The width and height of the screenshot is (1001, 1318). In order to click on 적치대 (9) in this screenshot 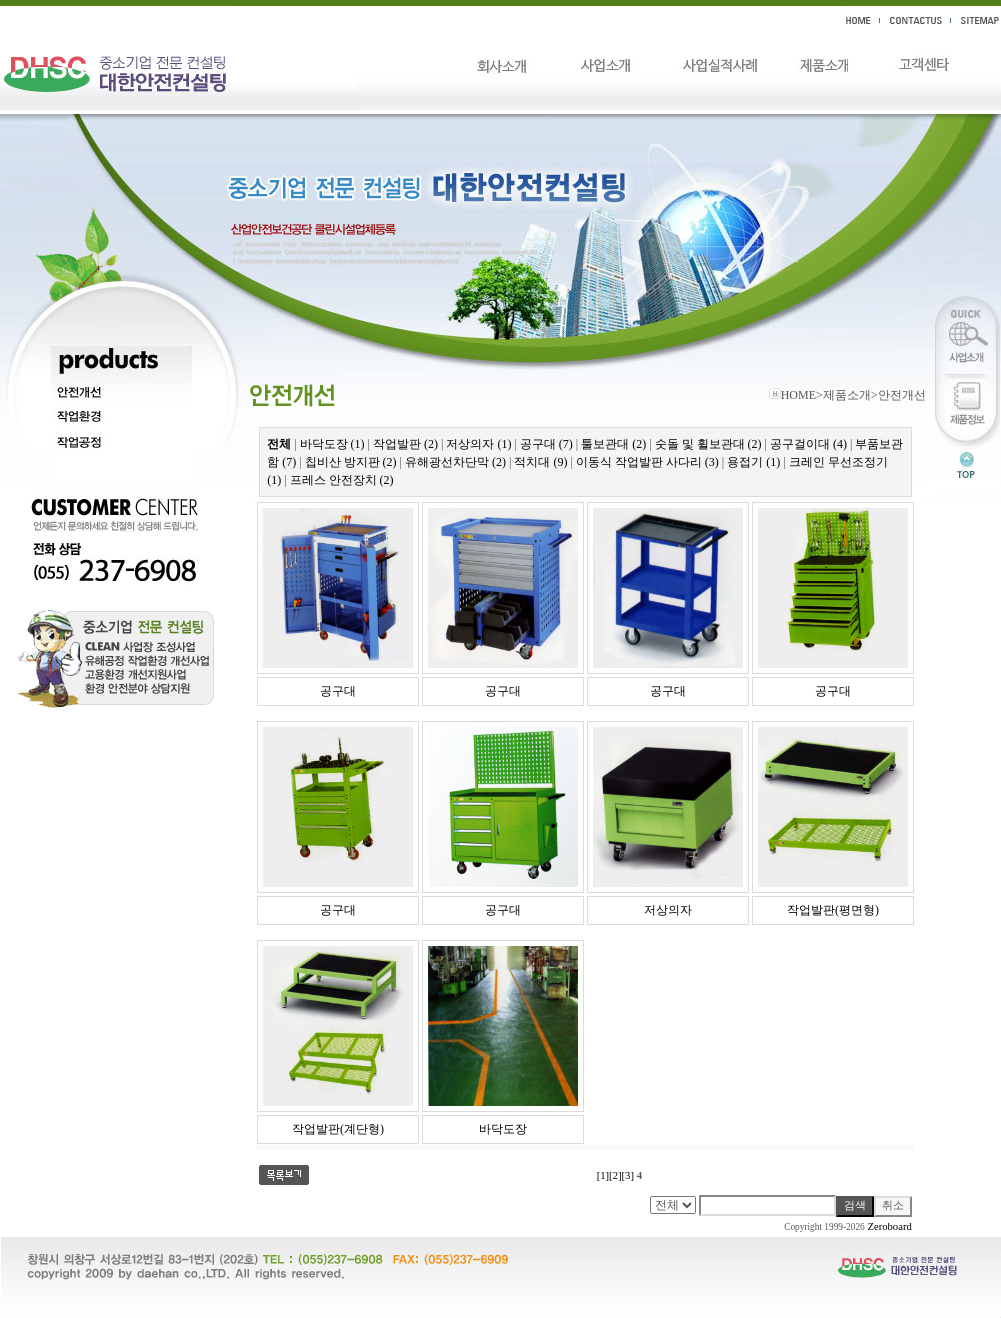, I will do `click(540, 462)`.